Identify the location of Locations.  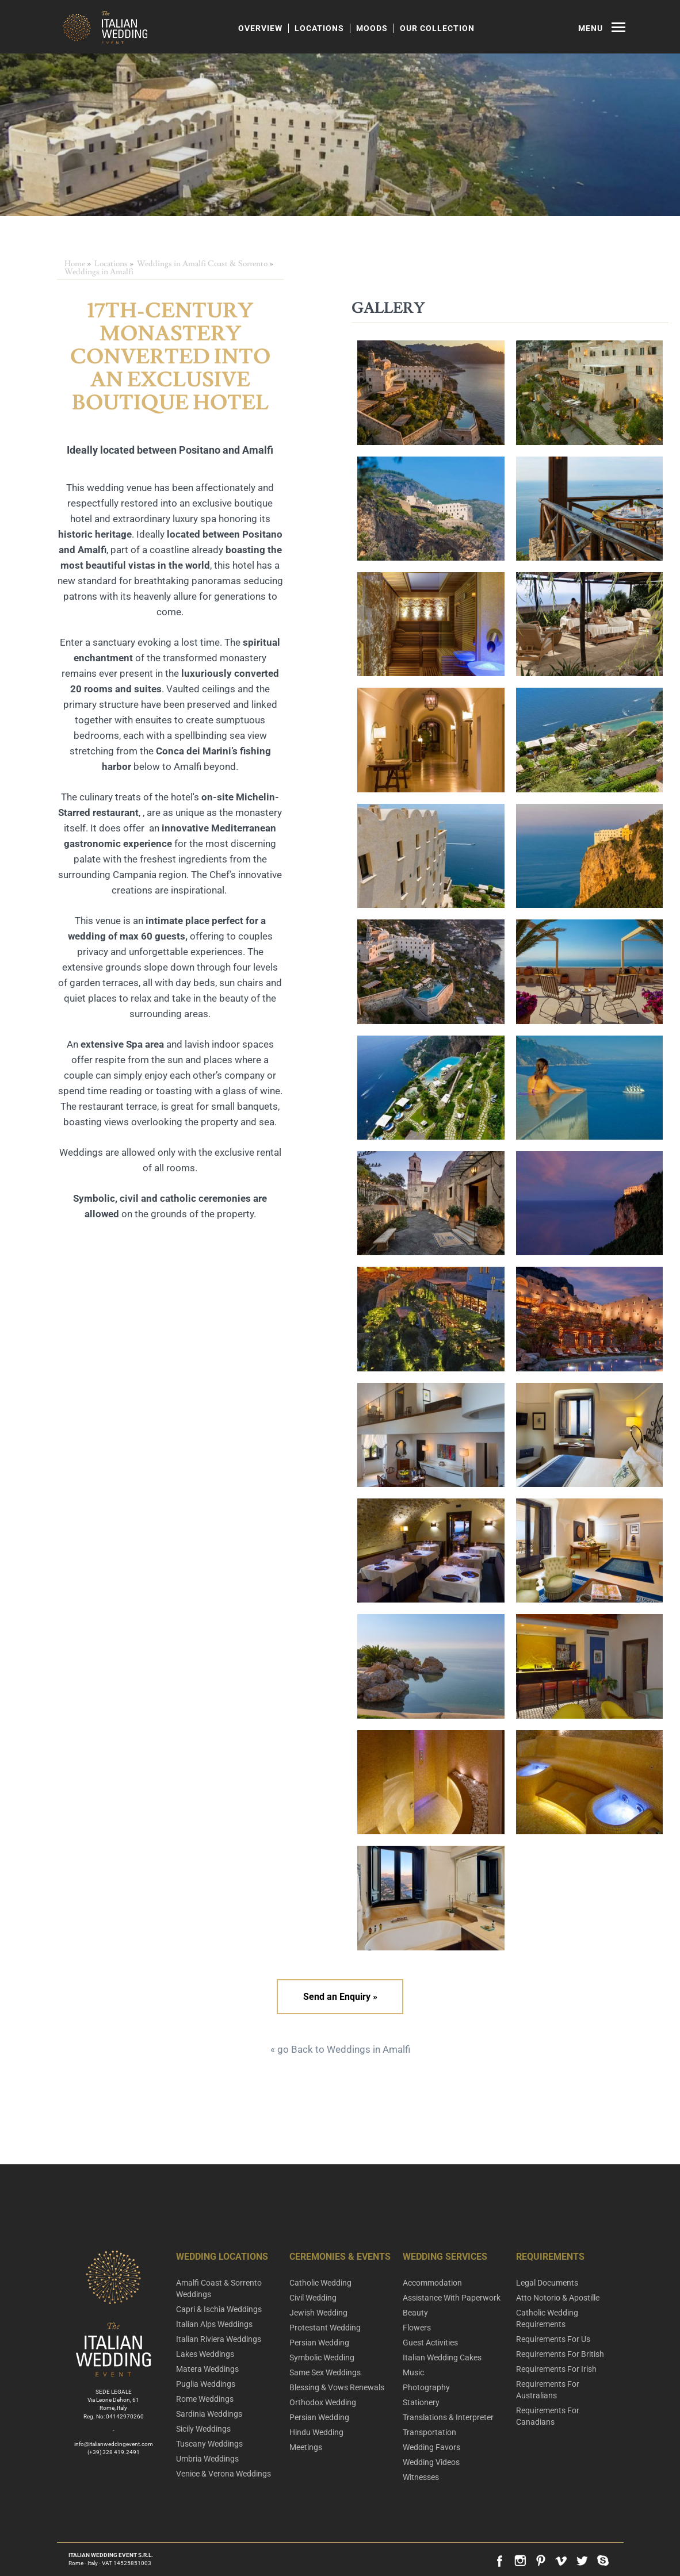
(319, 28).